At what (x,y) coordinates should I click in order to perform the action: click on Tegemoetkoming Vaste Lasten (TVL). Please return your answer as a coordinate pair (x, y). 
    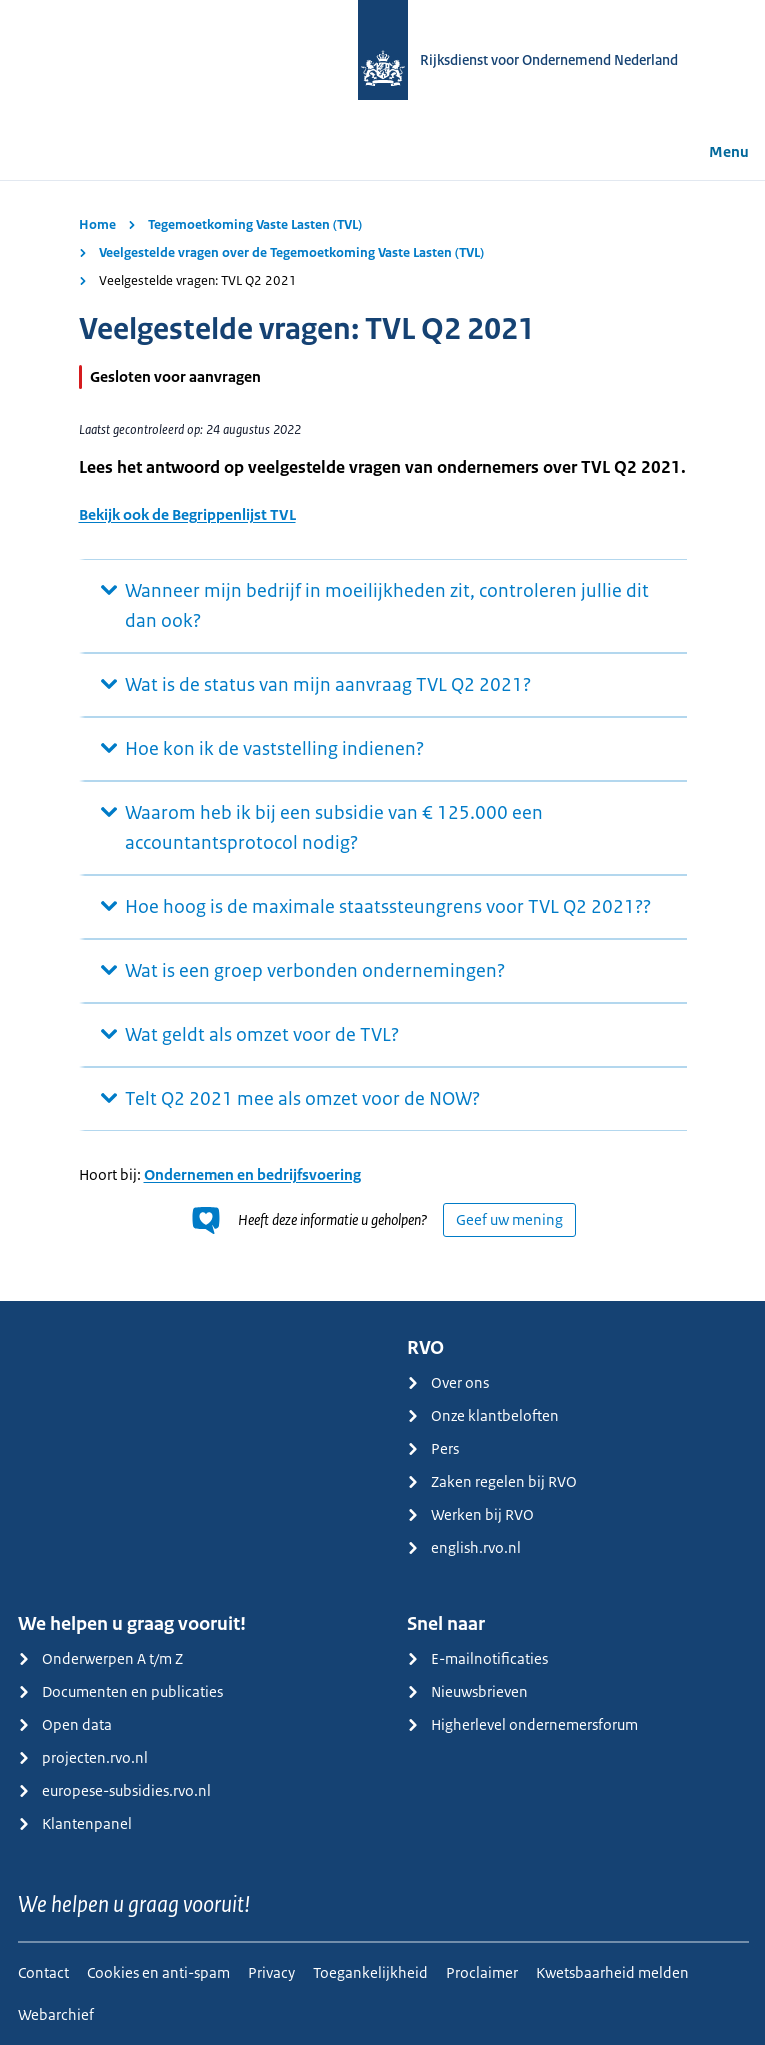
    Looking at the image, I should click on (255, 224).